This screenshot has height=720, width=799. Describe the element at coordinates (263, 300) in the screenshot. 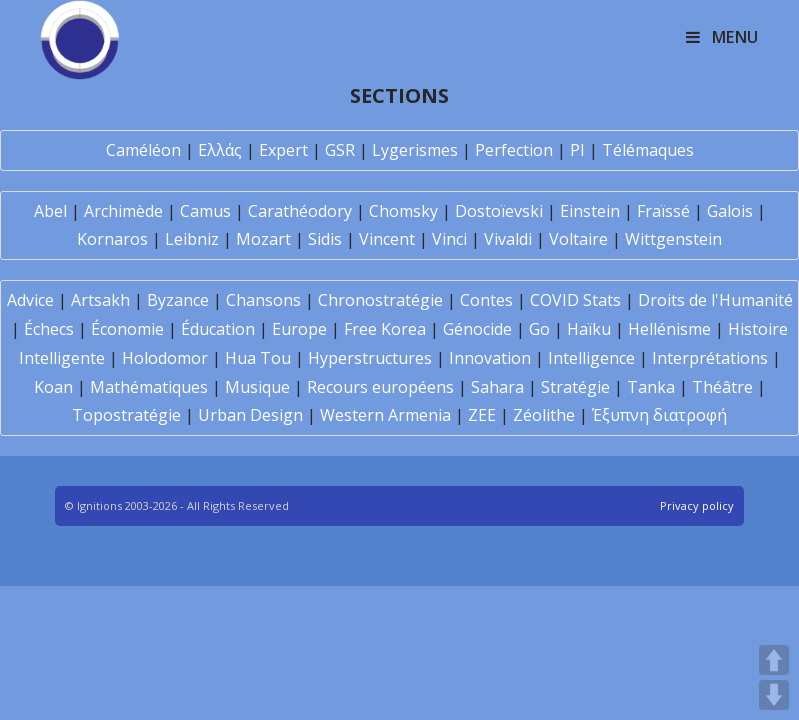

I see `Chansons` at that location.